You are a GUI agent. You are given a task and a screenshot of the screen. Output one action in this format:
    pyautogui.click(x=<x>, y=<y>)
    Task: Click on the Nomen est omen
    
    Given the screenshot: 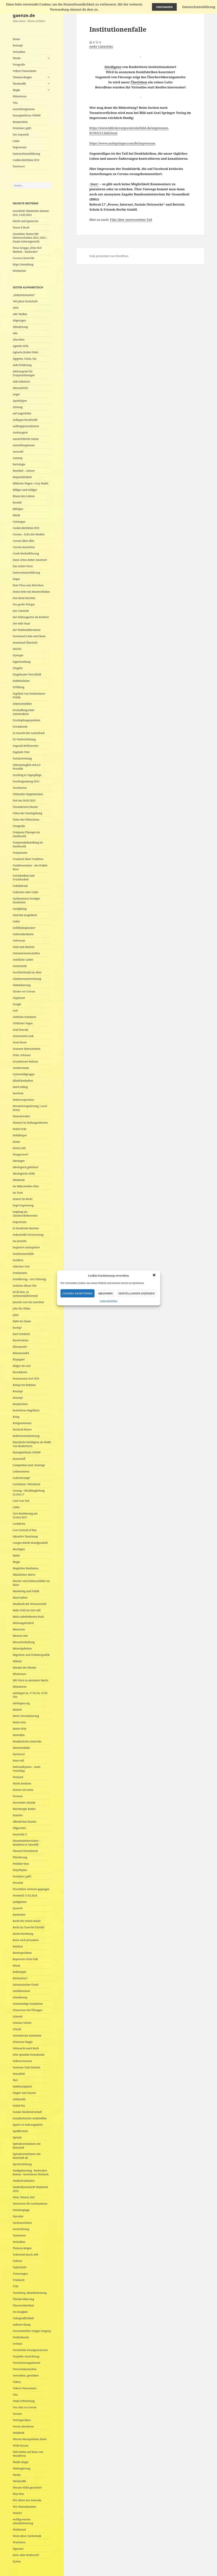 What is the action you would take?
    pyautogui.click(x=23, y=1789)
    